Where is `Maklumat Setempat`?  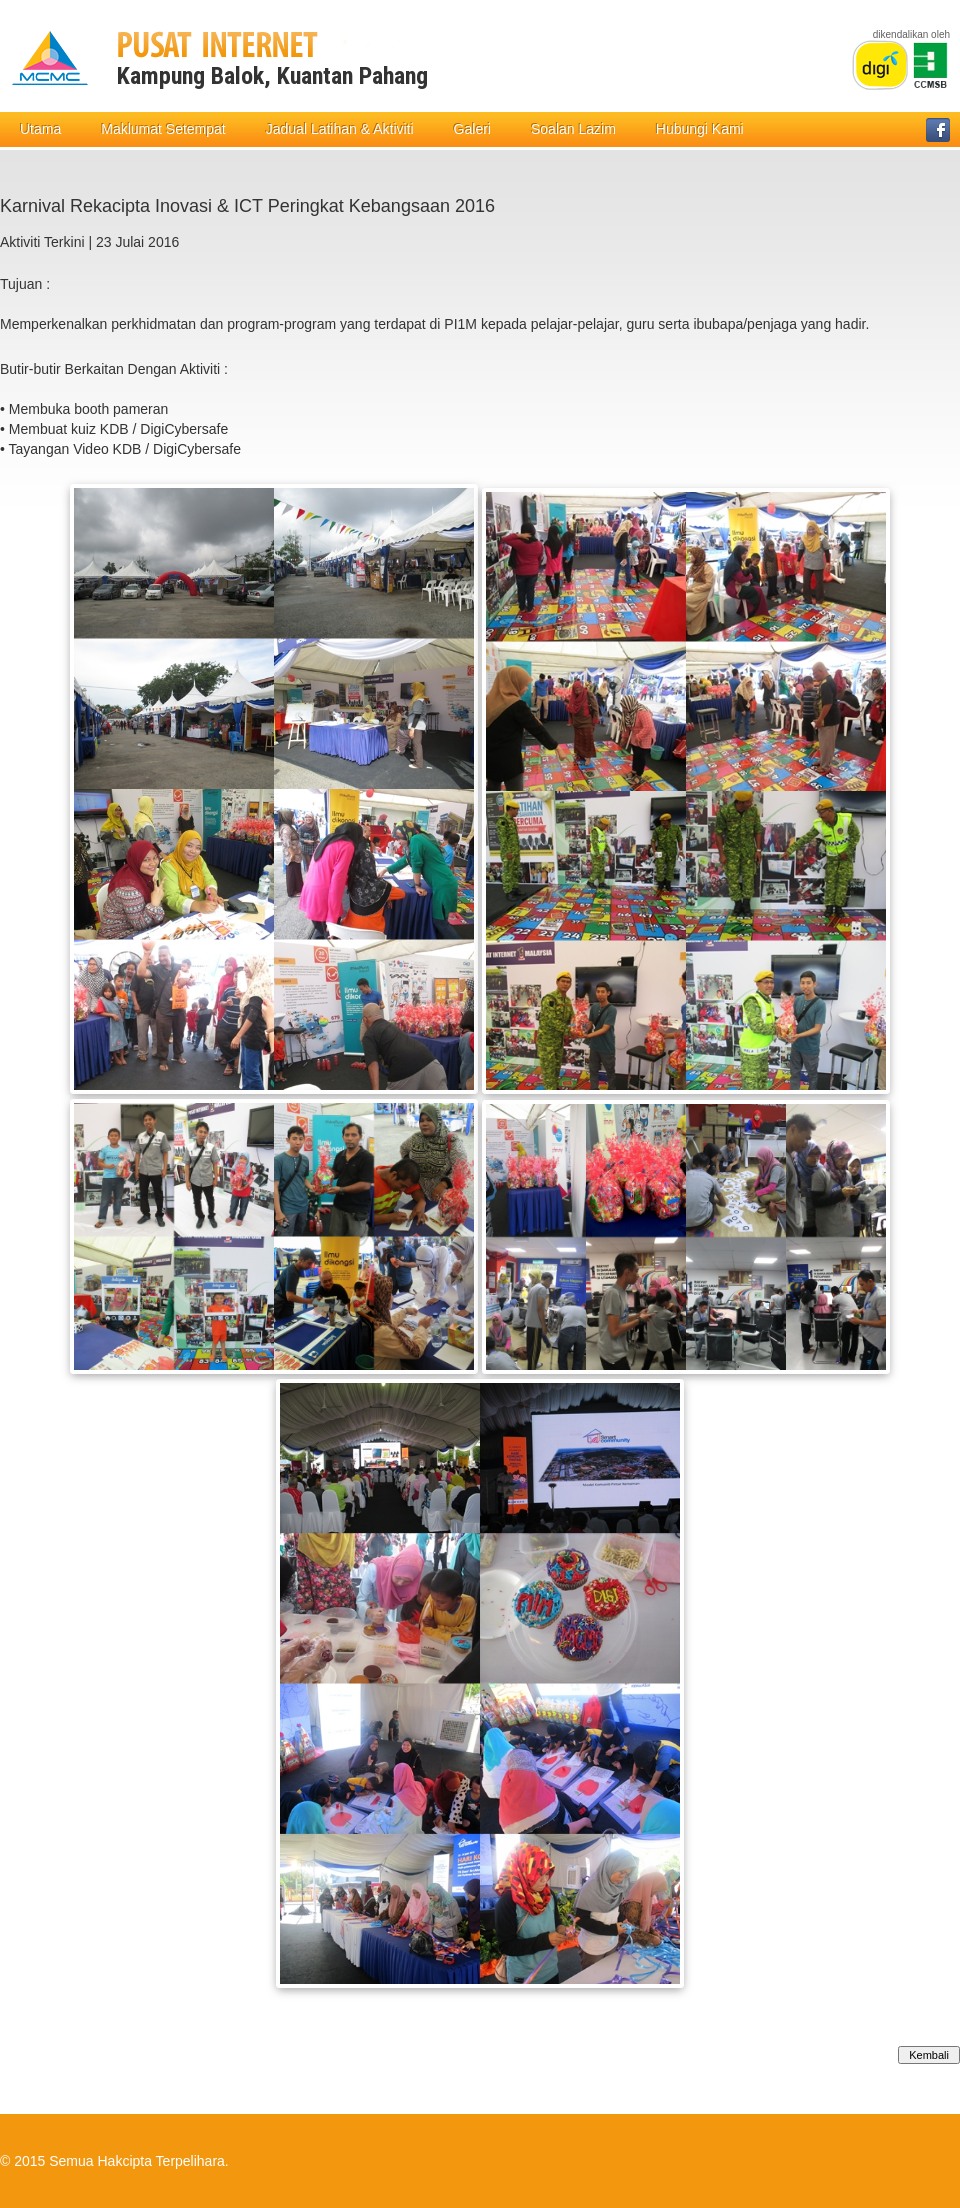 Maklumat Setempat is located at coordinates (163, 129).